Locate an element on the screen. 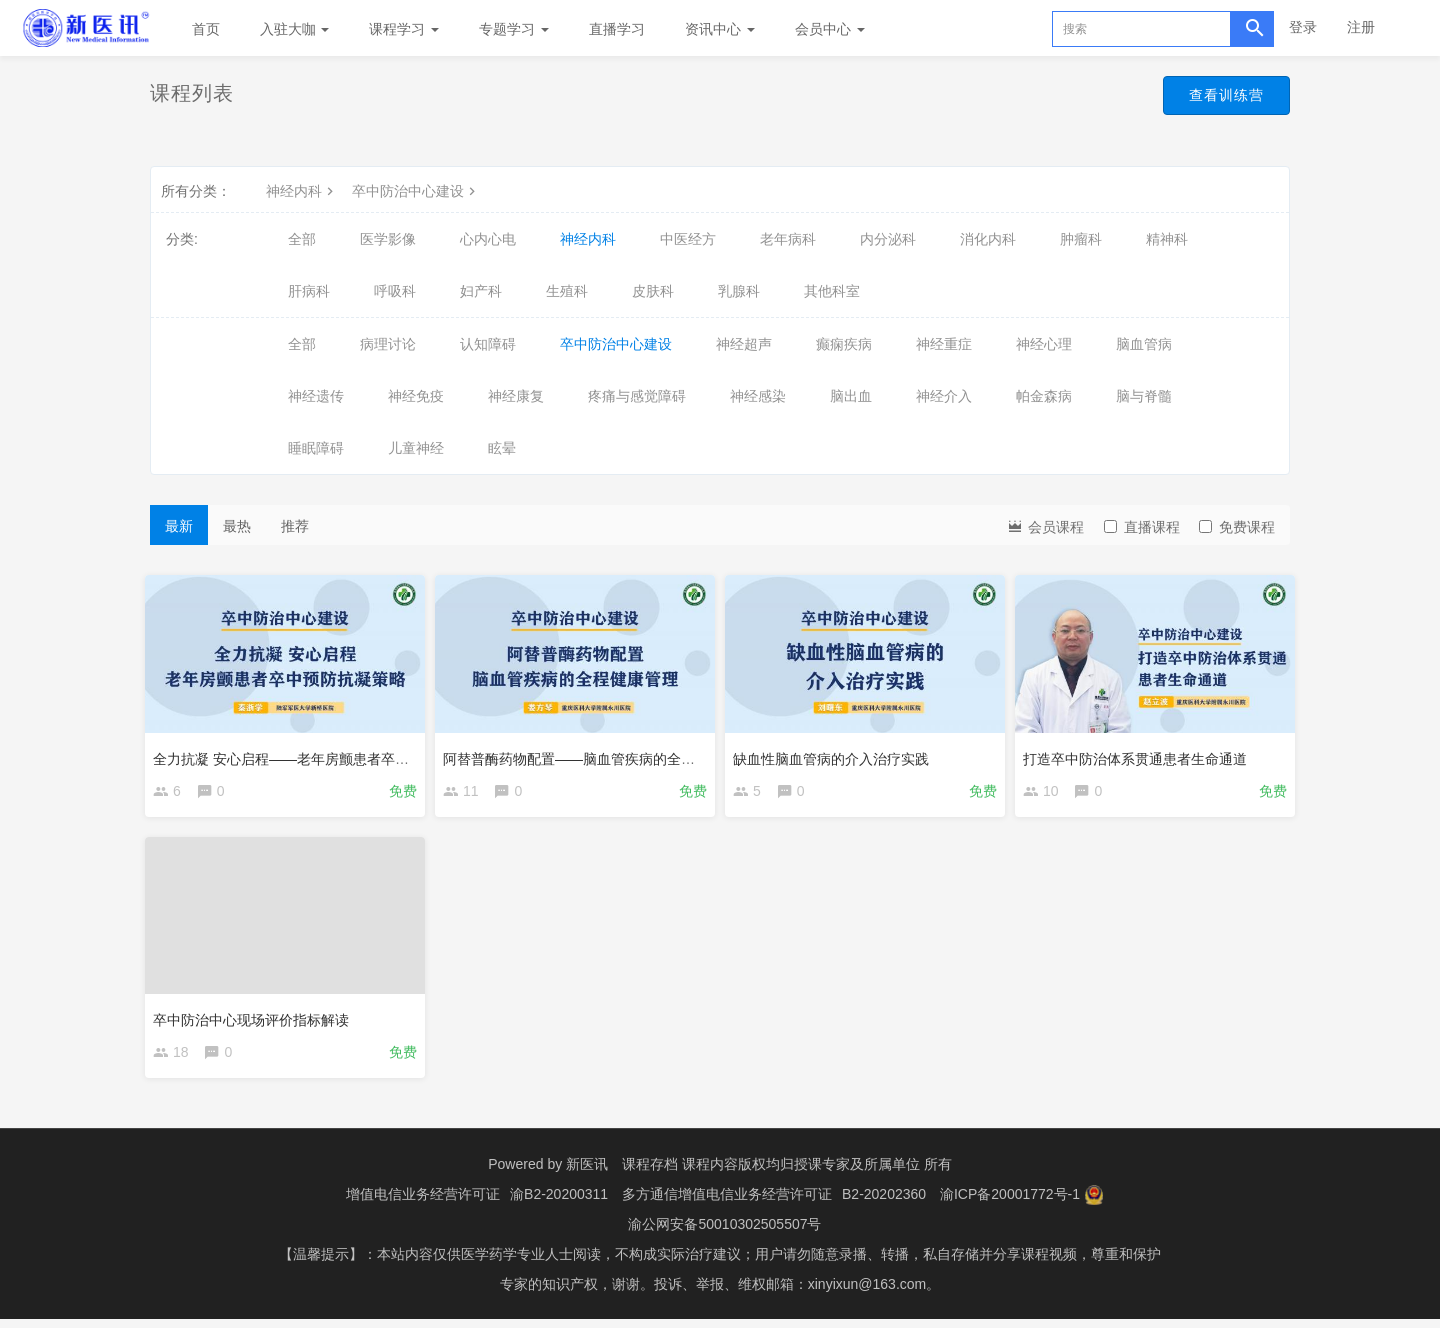 The height and width of the screenshot is (1328, 1440). 脑血管病 is located at coordinates (1144, 344).